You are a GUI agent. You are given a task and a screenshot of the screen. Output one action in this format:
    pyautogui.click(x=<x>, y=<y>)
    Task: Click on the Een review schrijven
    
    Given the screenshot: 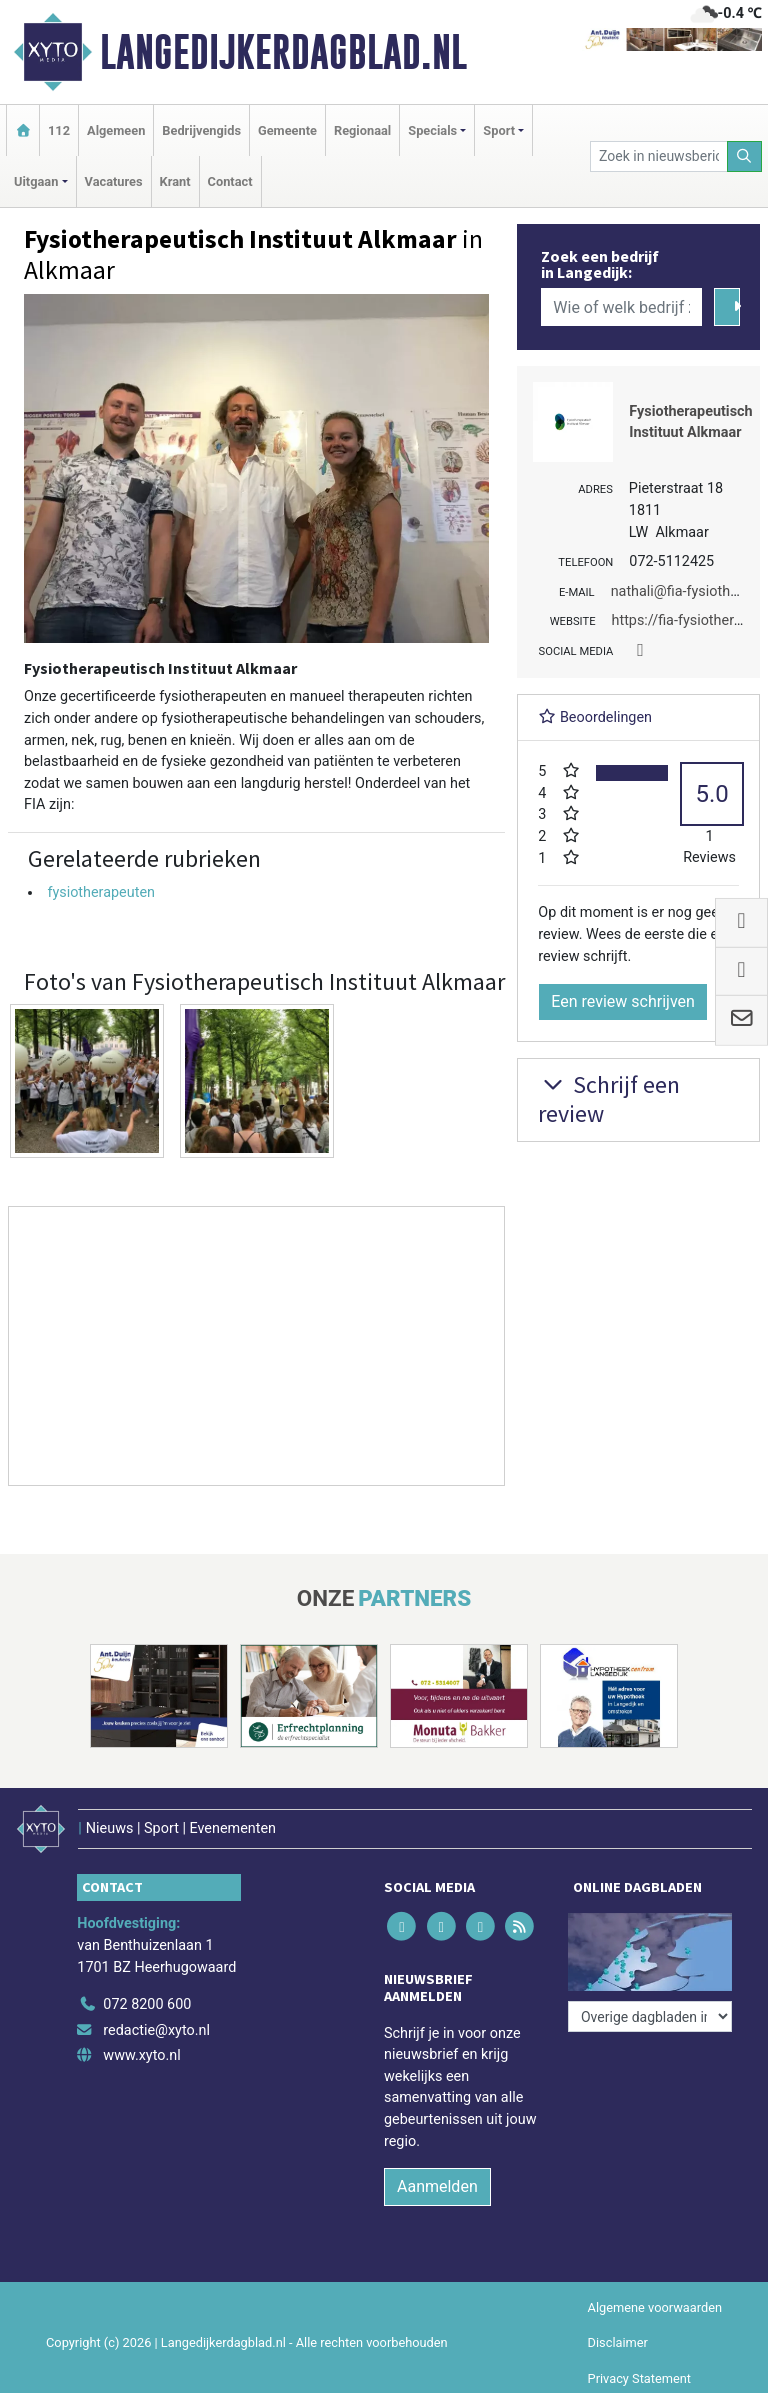 What is the action you would take?
    pyautogui.click(x=623, y=1001)
    